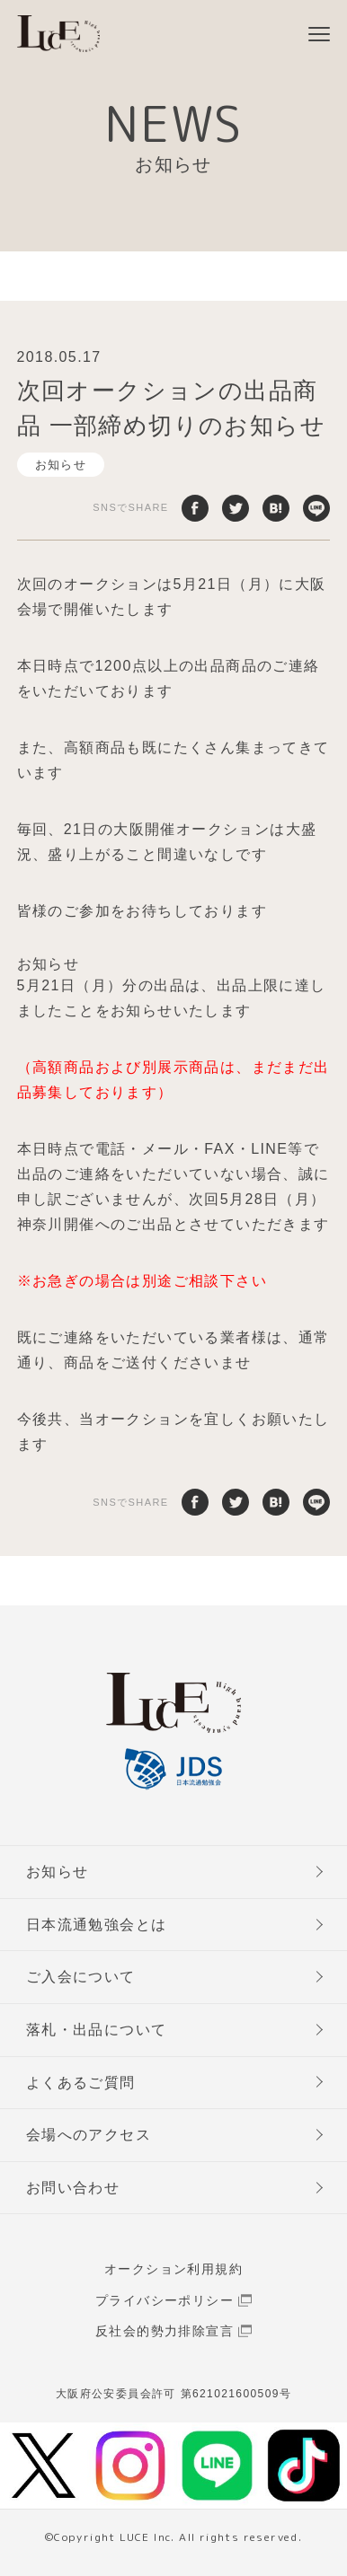 Image resolution: width=347 pixels, height=2576 pixels. Describe the element at coordinates (81, 2082) in the screenshot. I see `よくあるご質問` at that location.